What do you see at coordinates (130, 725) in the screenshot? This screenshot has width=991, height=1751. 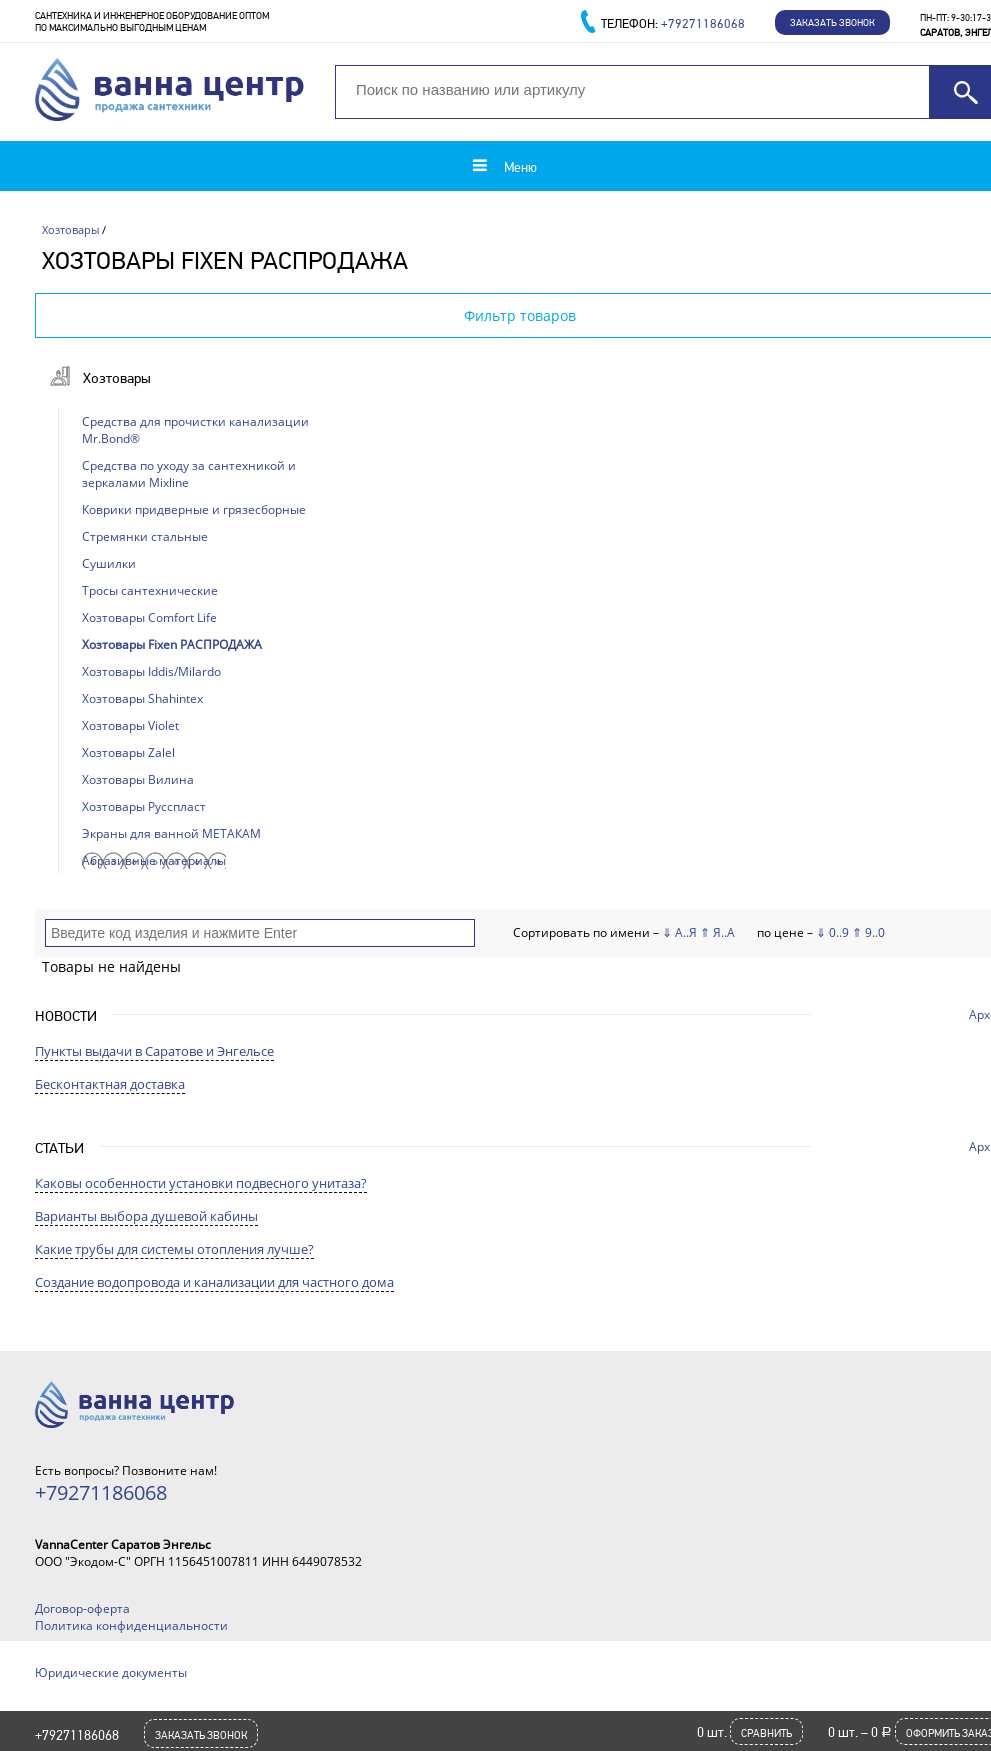 I see `Хозтовары Violet` at bounding box center [130, 725].